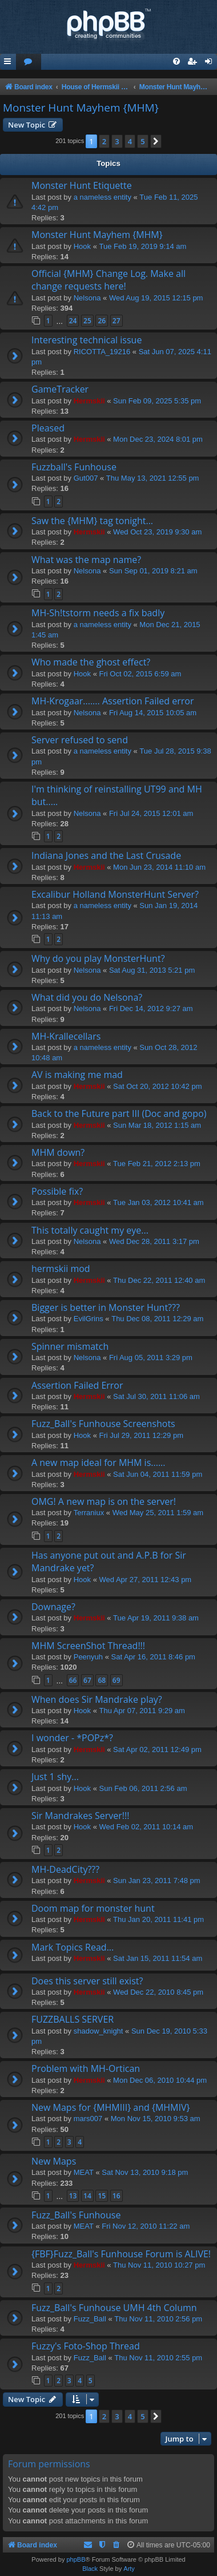 The image size is (217, 2576). Describe the element at coordinates (86, 559) in the screenshot. I see `What was the map name?` at that location.